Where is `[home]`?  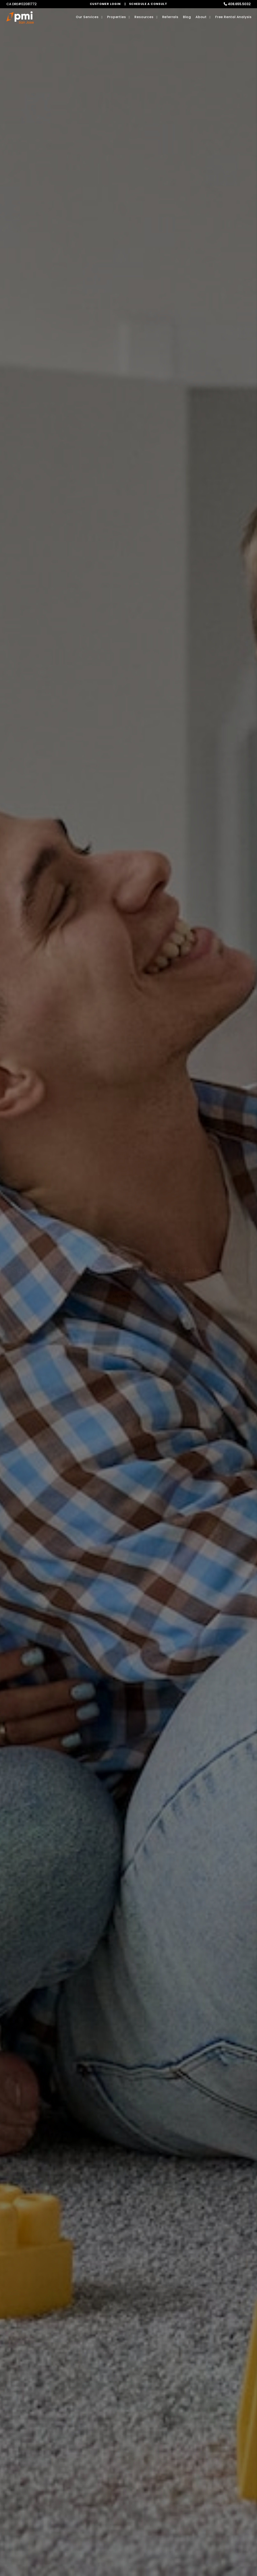 [home] is located at coordinates (20, 17).